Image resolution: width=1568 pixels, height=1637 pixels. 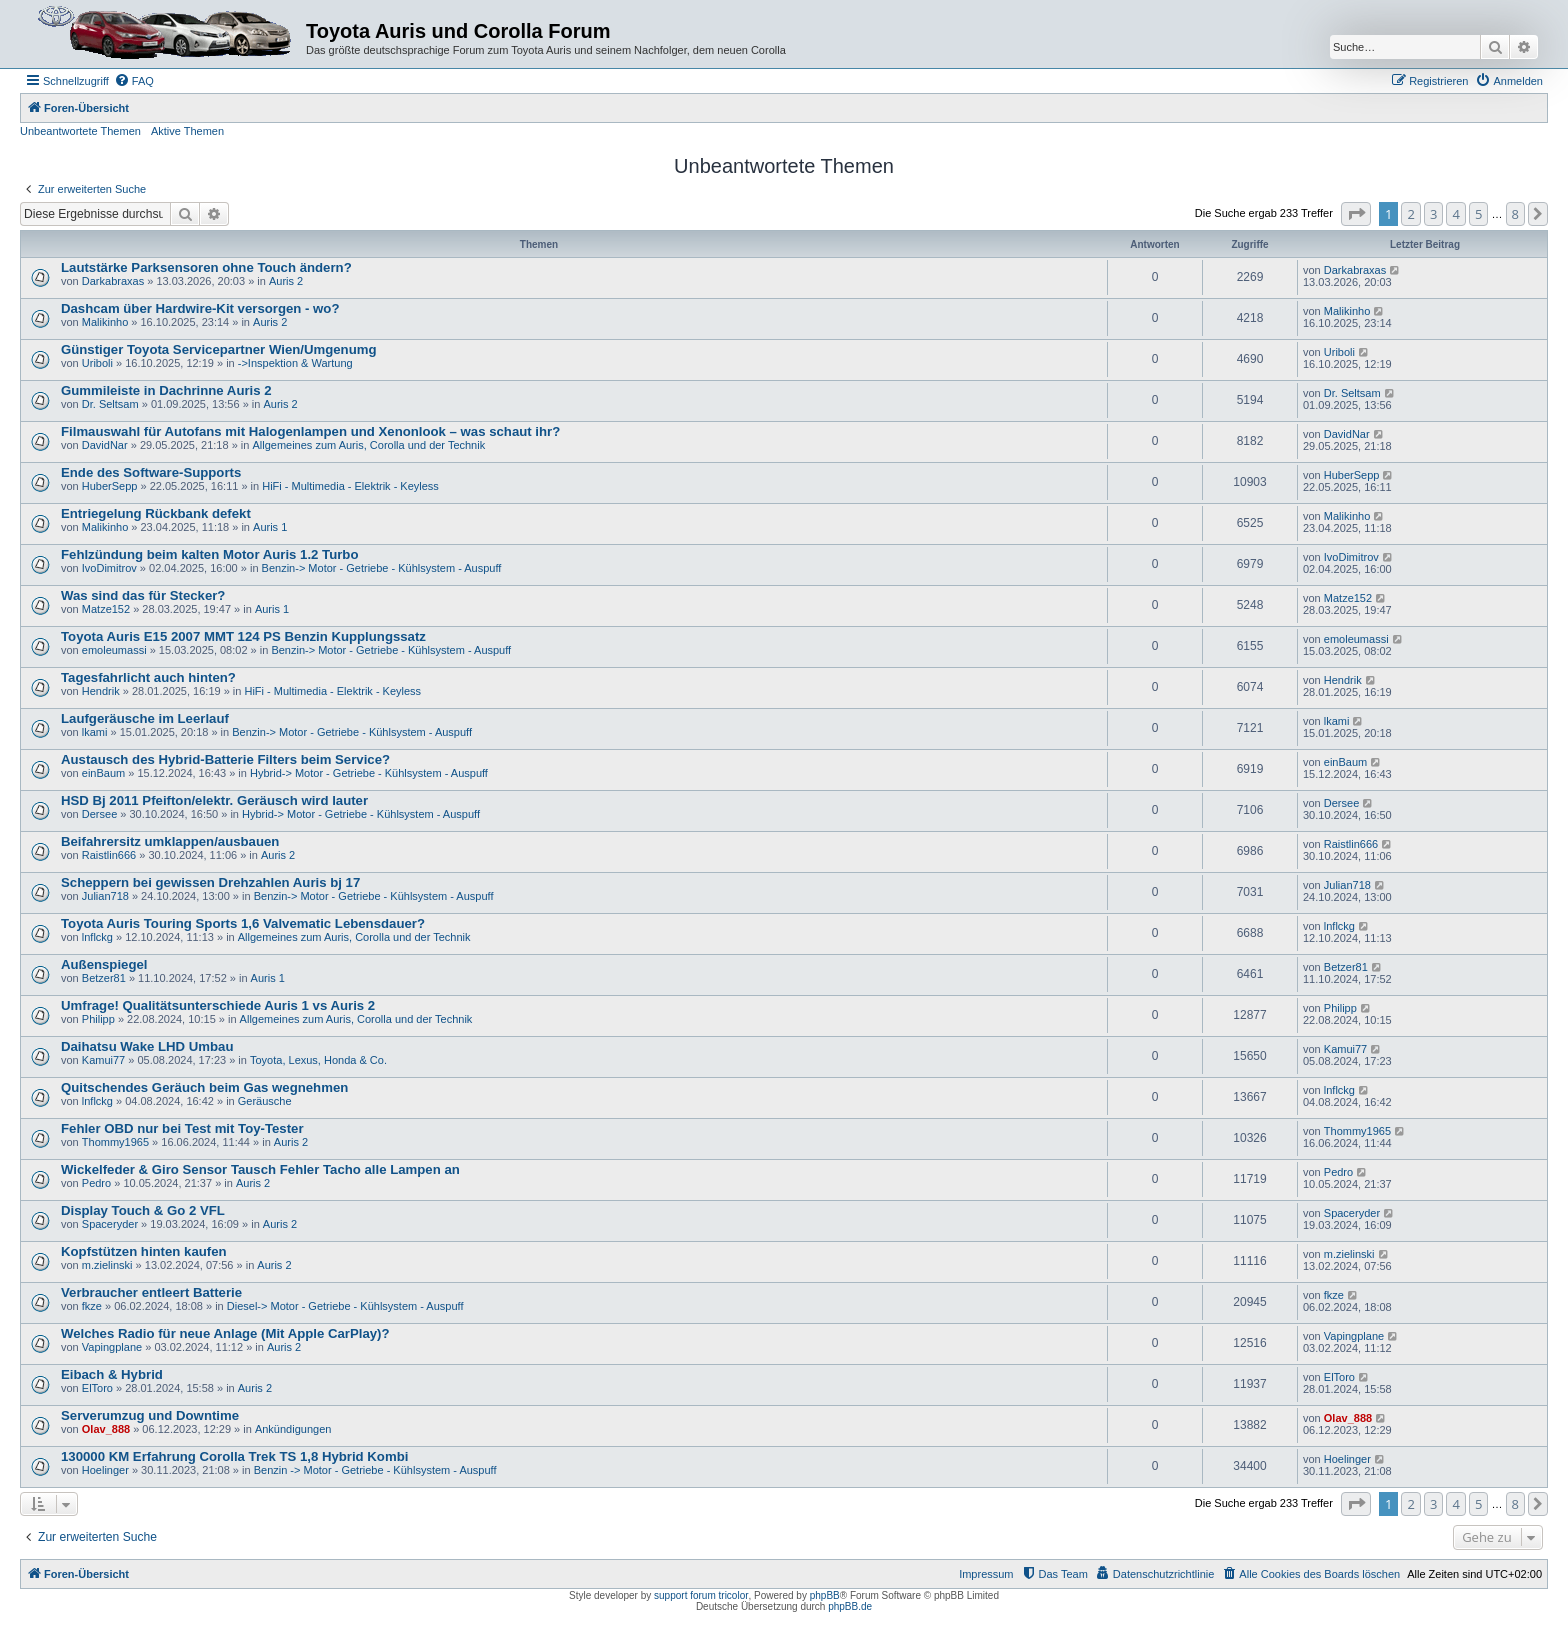 What do you see at coordinates (825, 1595) in the screenshot?
I see `phpBB` at bounding box center [825, 1595].